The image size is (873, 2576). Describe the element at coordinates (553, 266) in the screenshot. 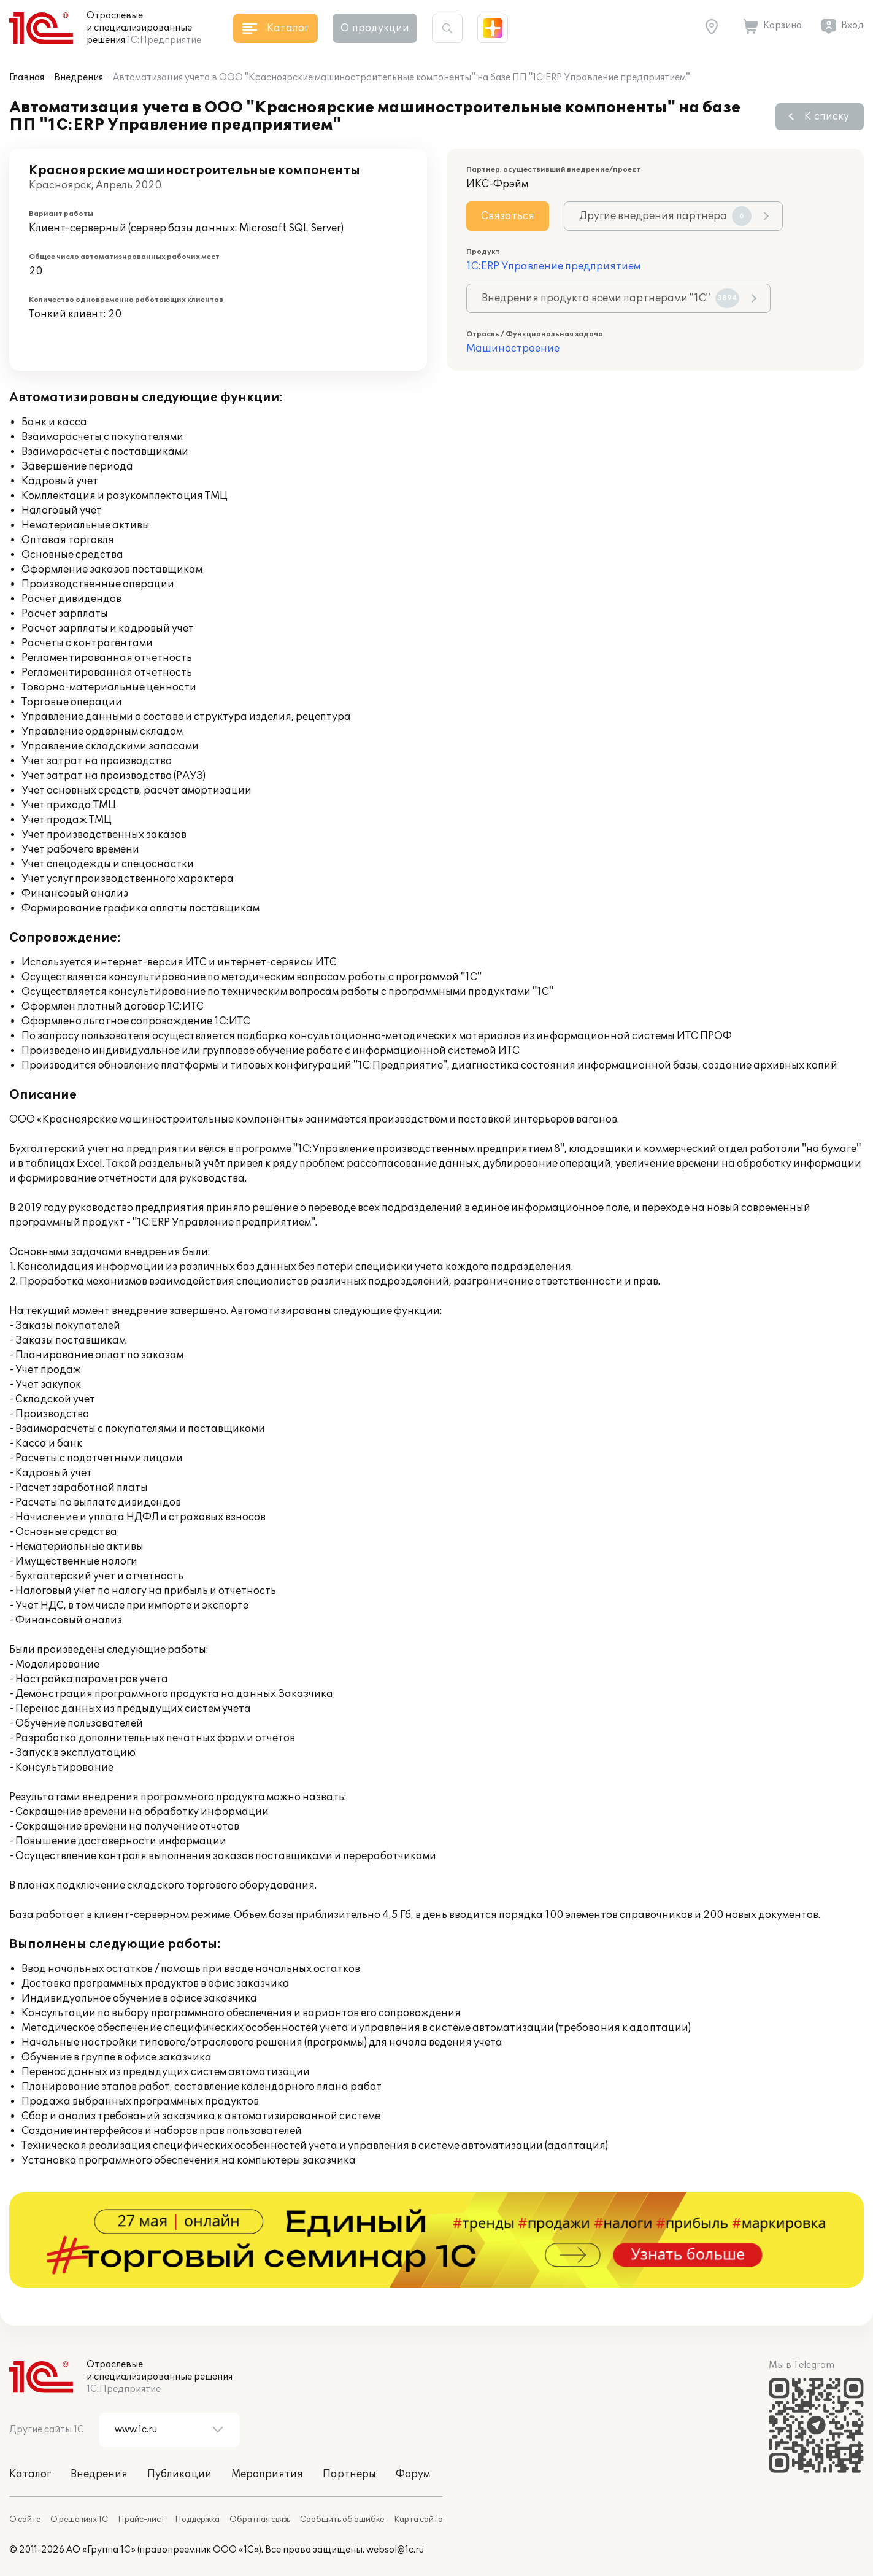

I see `1С:ERP Управление предприятием` at that location.